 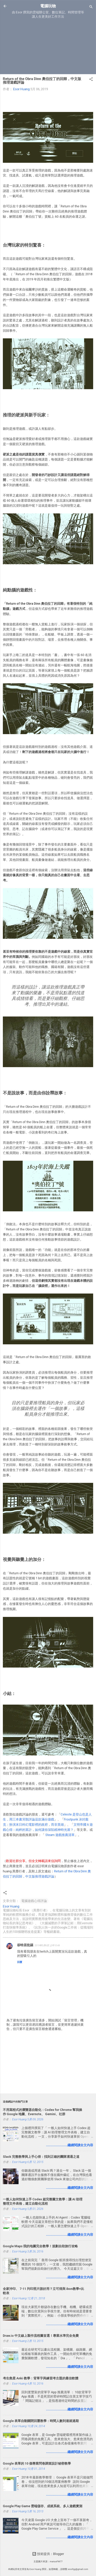 What do you see at coordinates (48, 46) in the screenshot?
I see `[Advertisement]` at bounding box center [48, 46].